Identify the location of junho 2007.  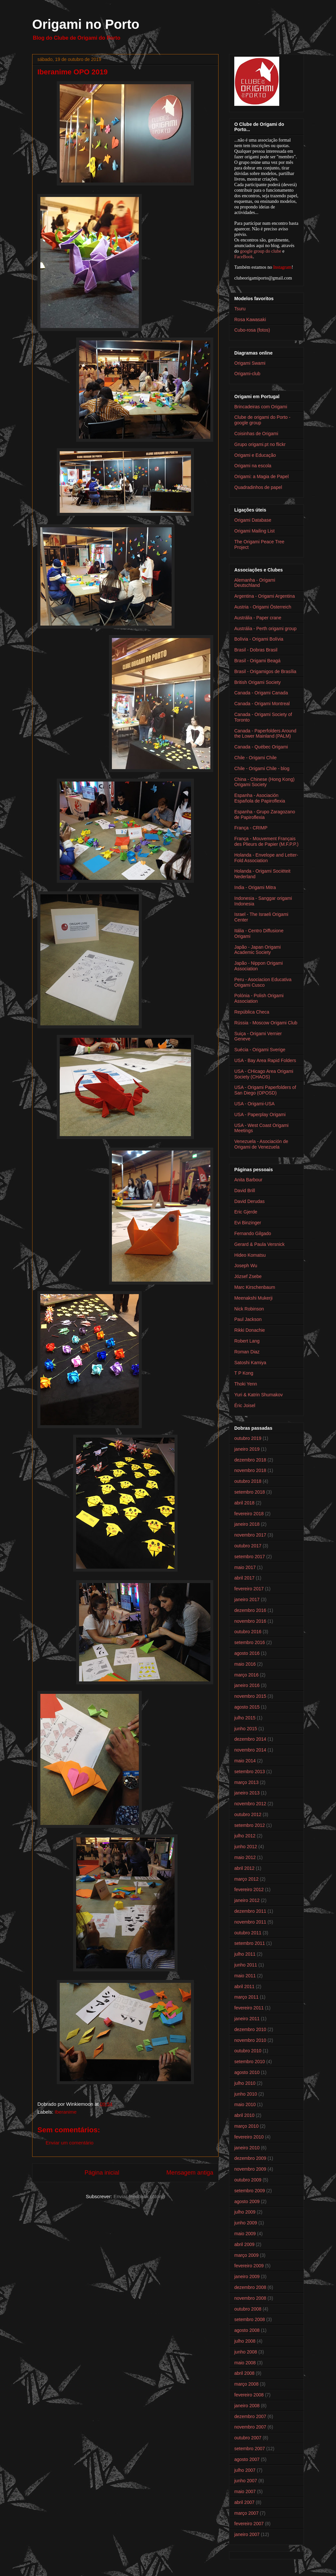
(245, 2480).